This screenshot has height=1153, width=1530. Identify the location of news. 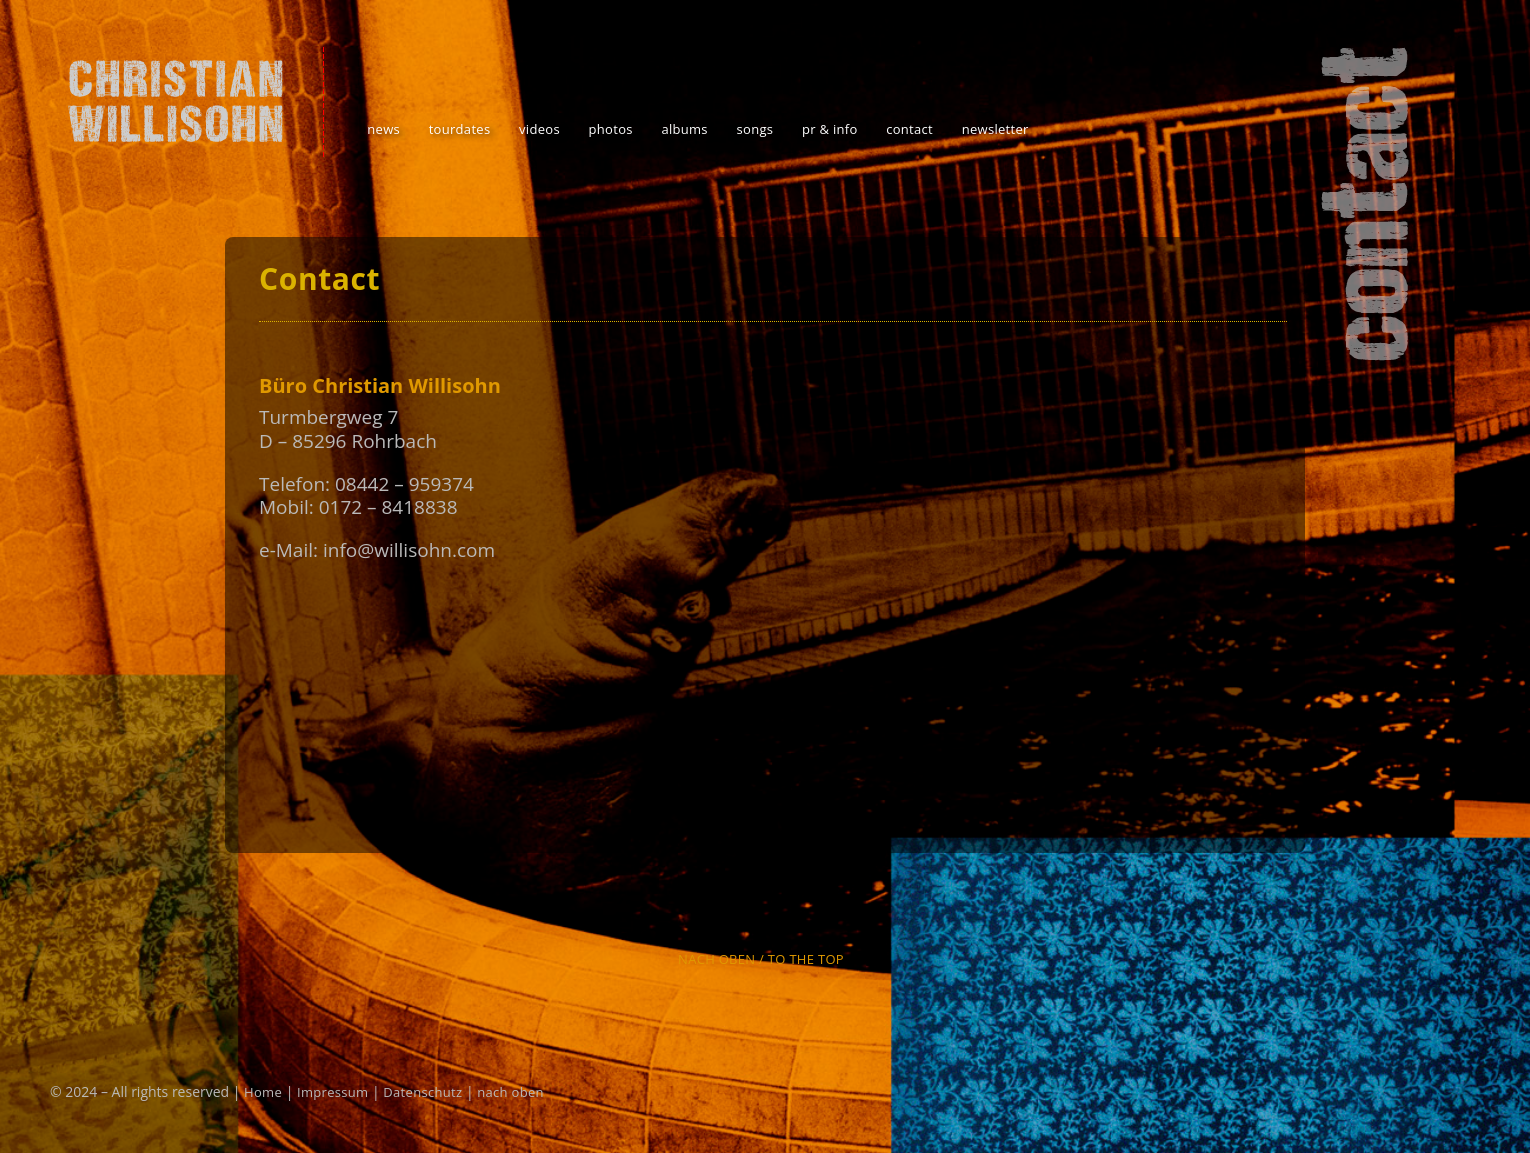
(383, 129).